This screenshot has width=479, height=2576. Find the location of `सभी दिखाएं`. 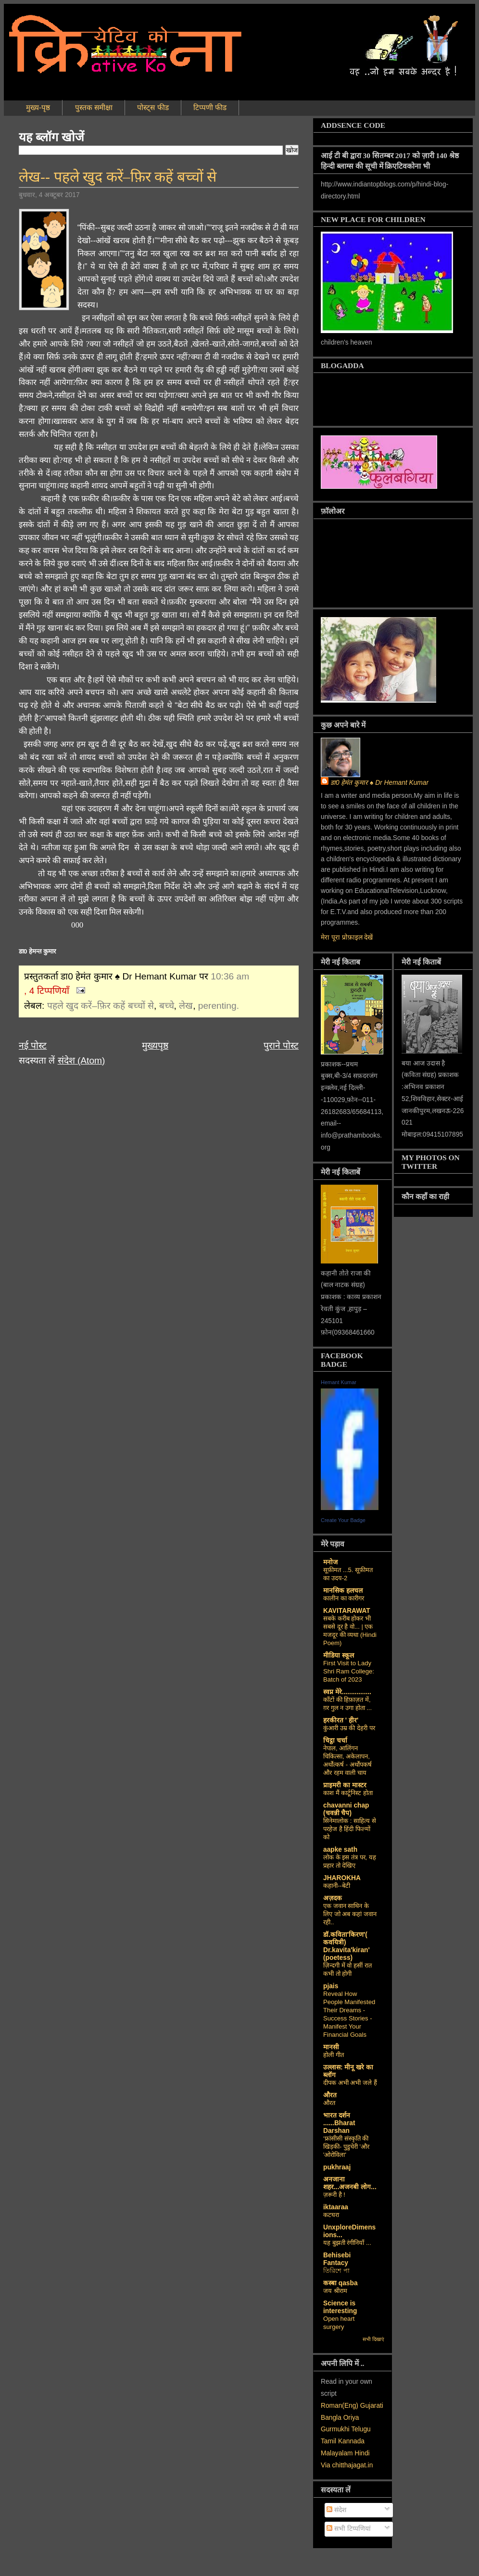

सभी दिखाएं is located at coordinates (373, 2339).